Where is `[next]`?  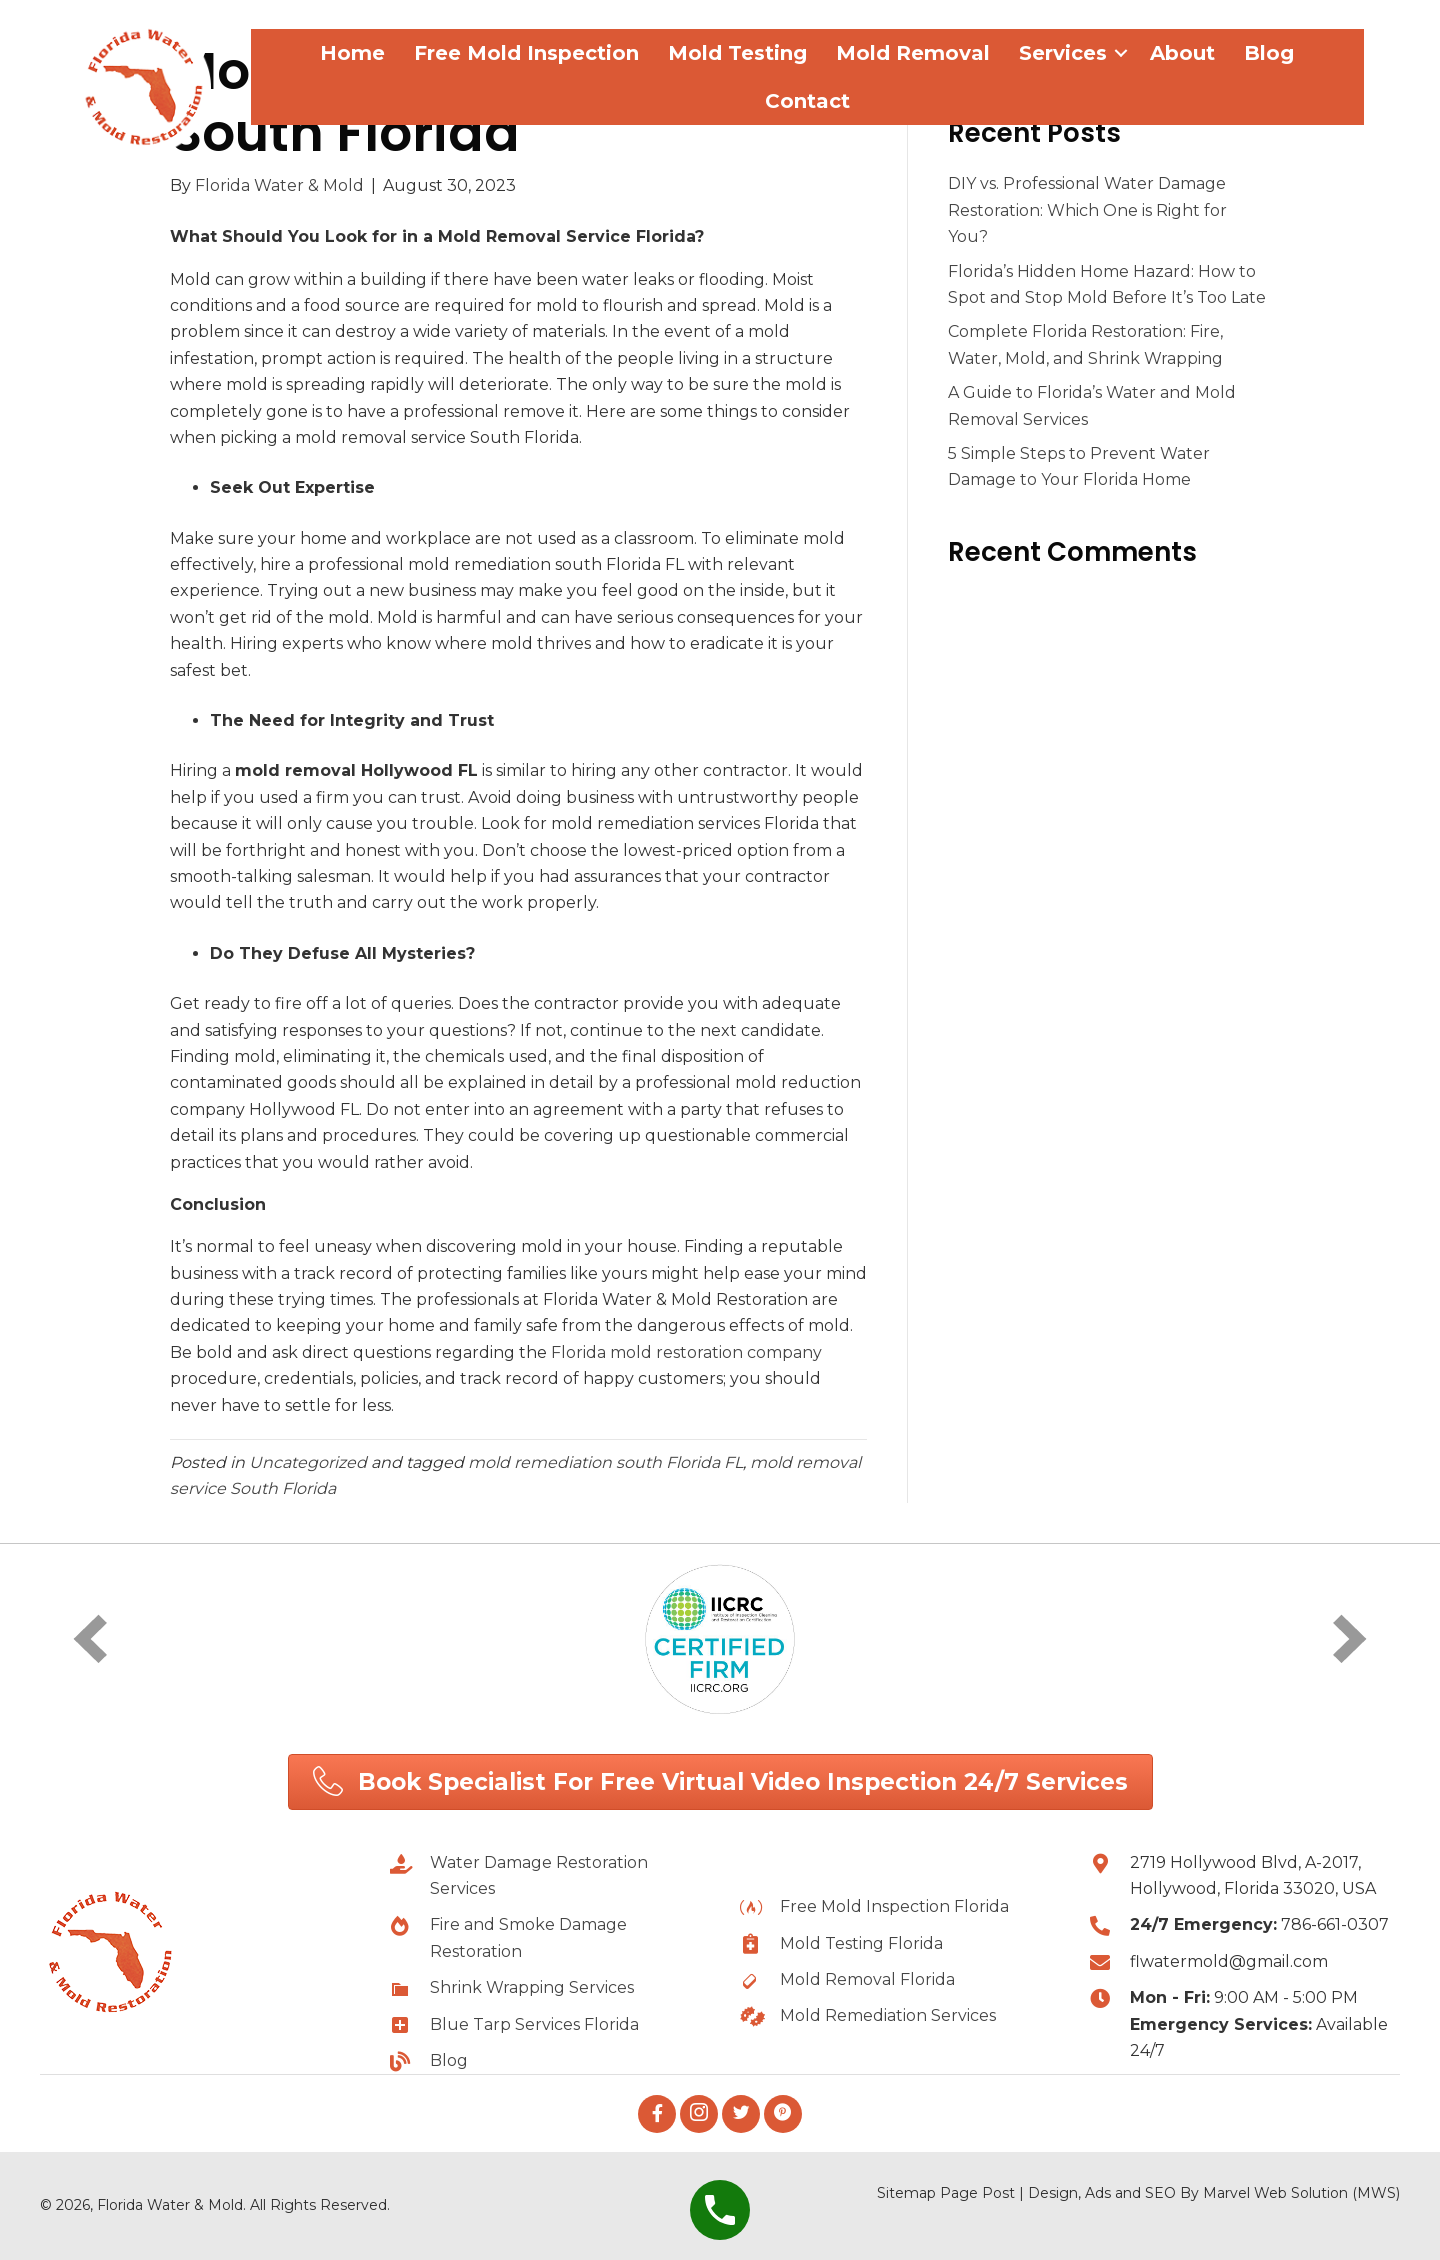 [next] is located at coordinates (1350, 1638).